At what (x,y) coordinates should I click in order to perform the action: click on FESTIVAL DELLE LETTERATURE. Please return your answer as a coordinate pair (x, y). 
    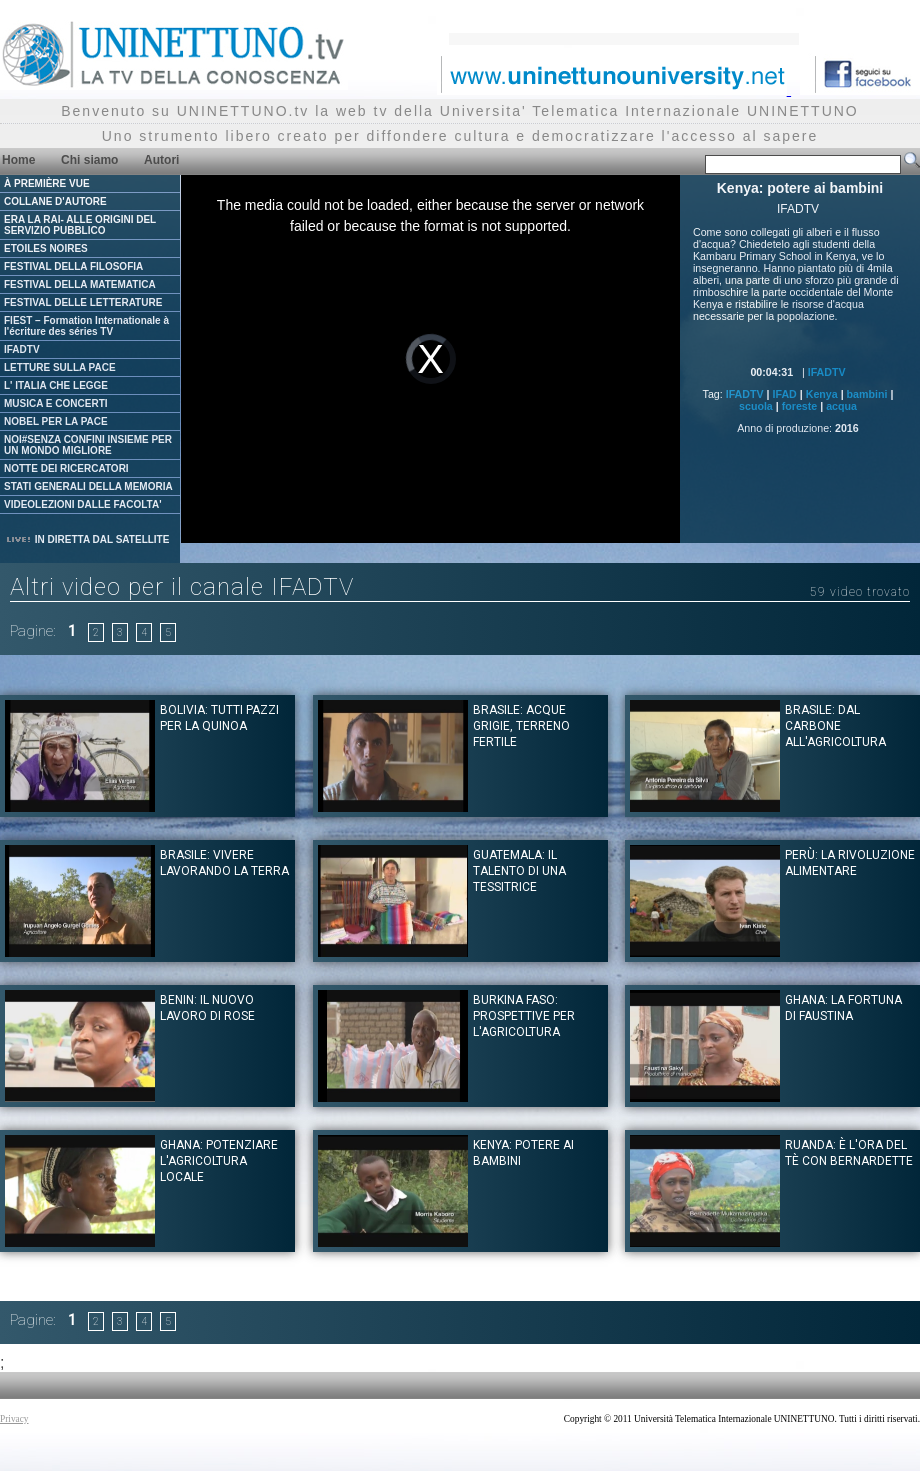
    Looking at the image, I should click on (83, 302).